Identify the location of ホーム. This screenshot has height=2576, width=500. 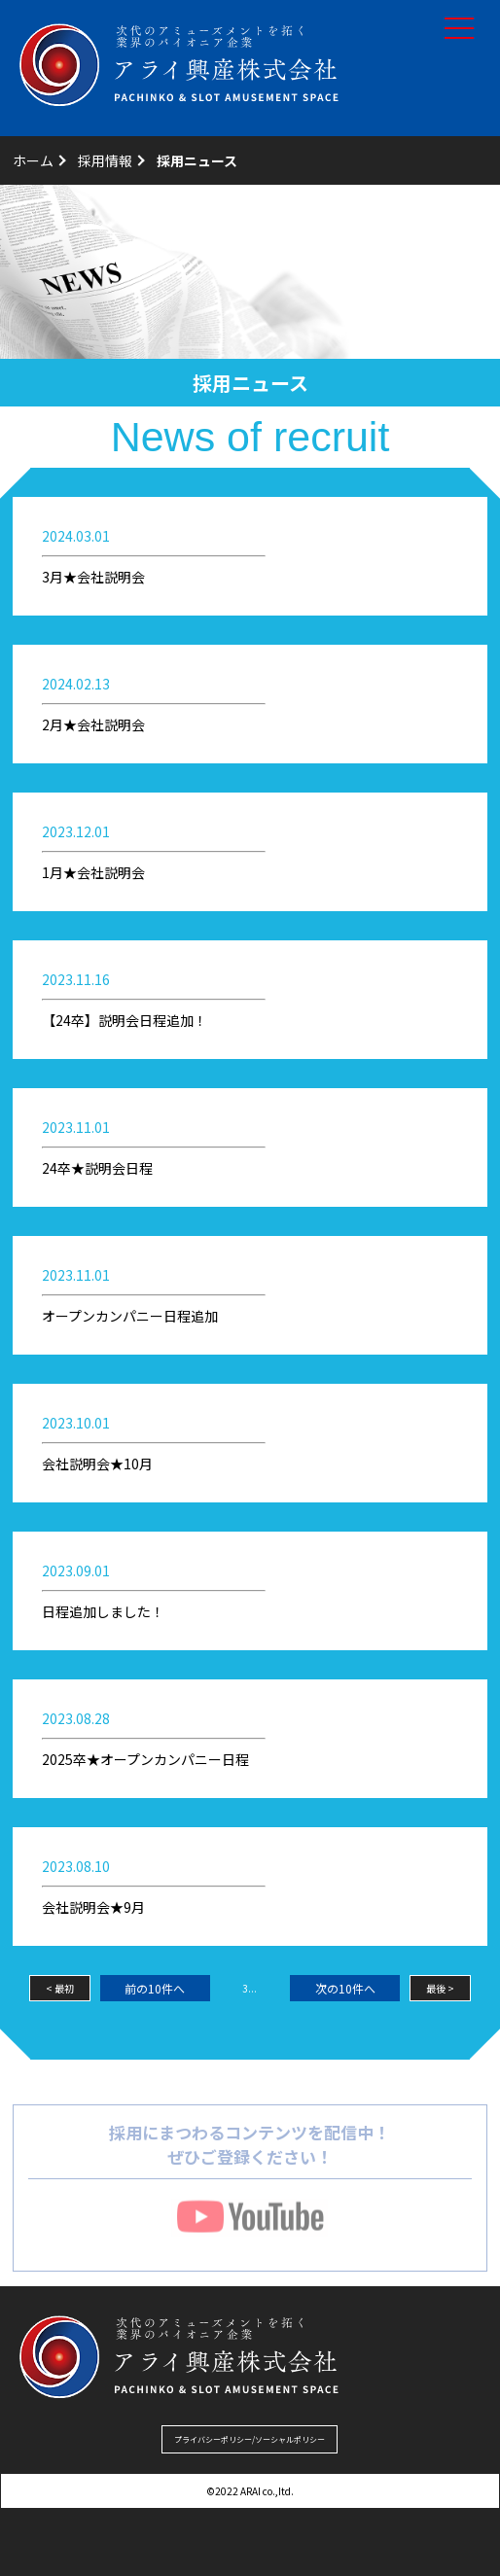
(33, 160).